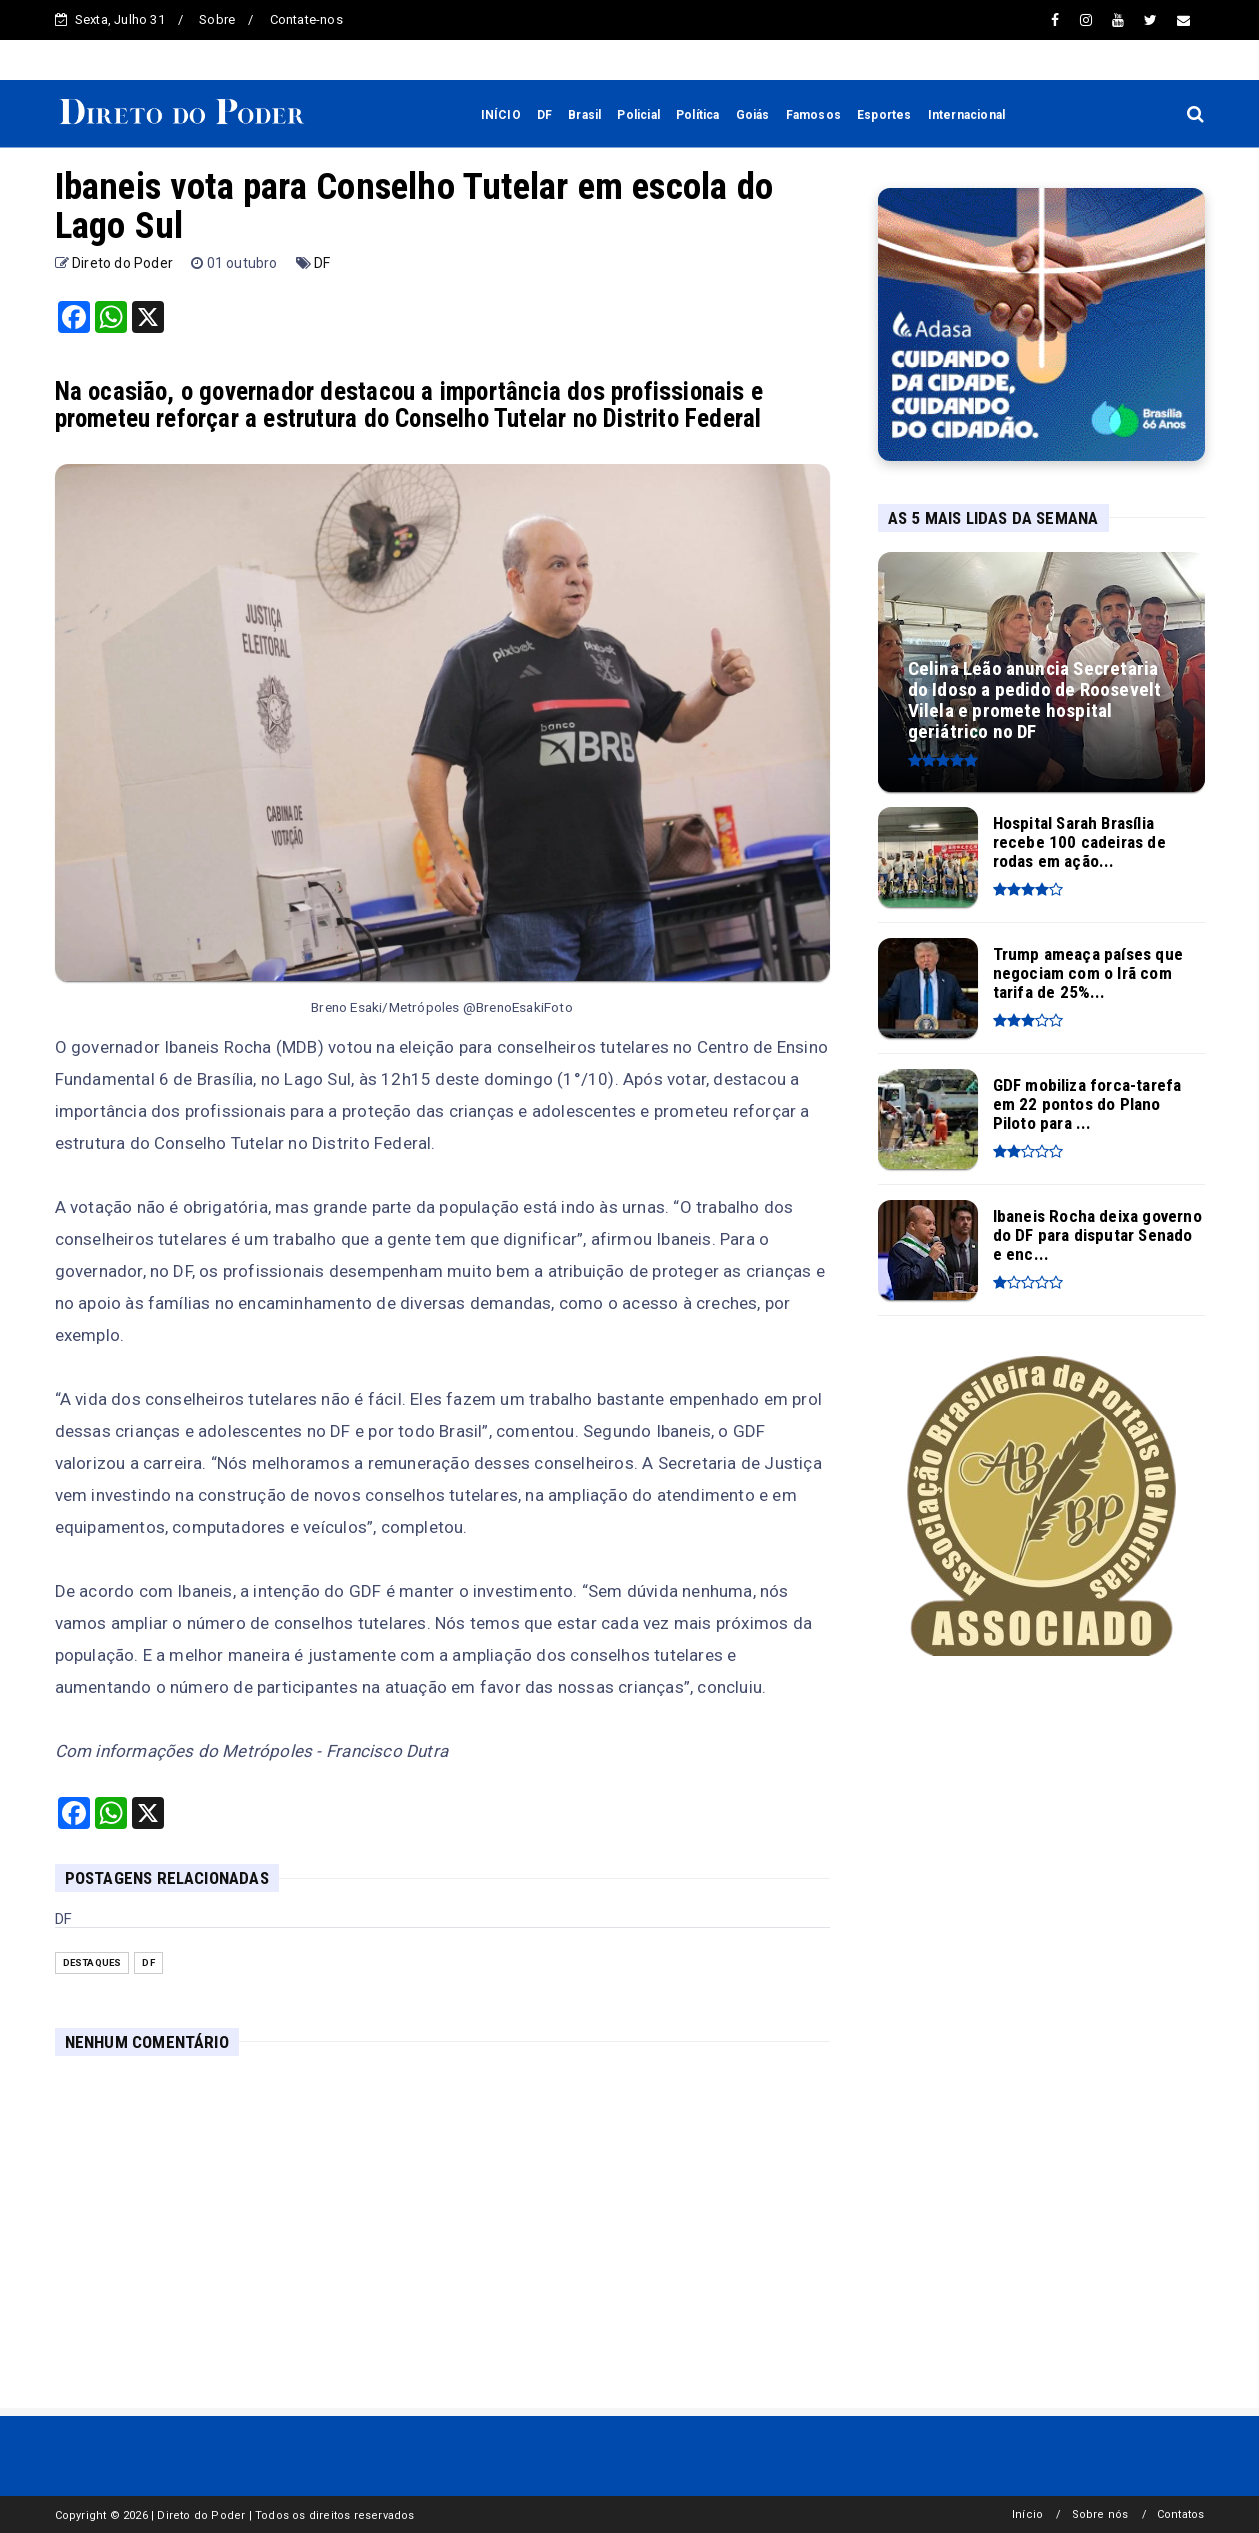 The width and height of the screenshot is (1259, 2533). Describe the element at coordinates (501, 115) in the screenshot. I see `INÍCIO` at that location.